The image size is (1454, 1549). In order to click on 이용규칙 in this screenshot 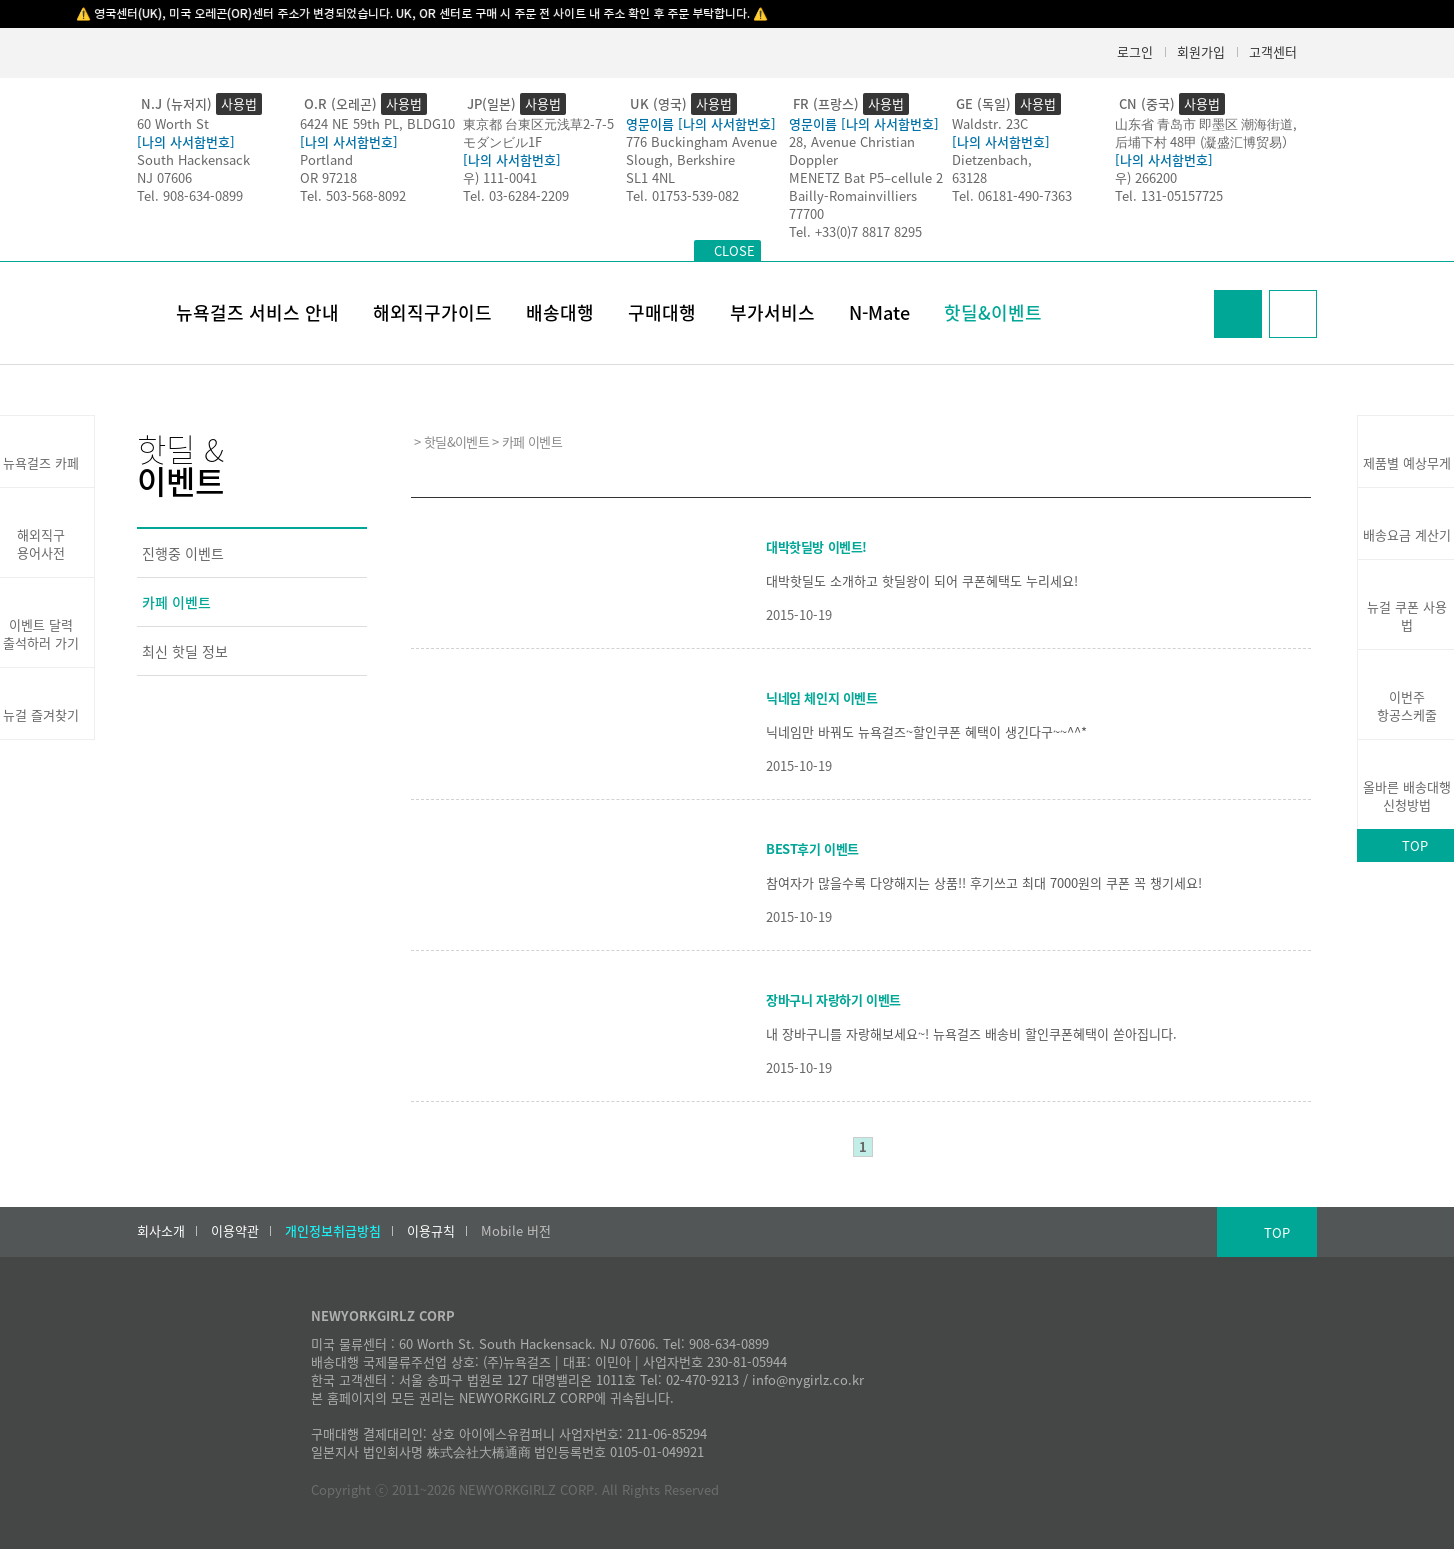, I will do `click(431, 1231)`.